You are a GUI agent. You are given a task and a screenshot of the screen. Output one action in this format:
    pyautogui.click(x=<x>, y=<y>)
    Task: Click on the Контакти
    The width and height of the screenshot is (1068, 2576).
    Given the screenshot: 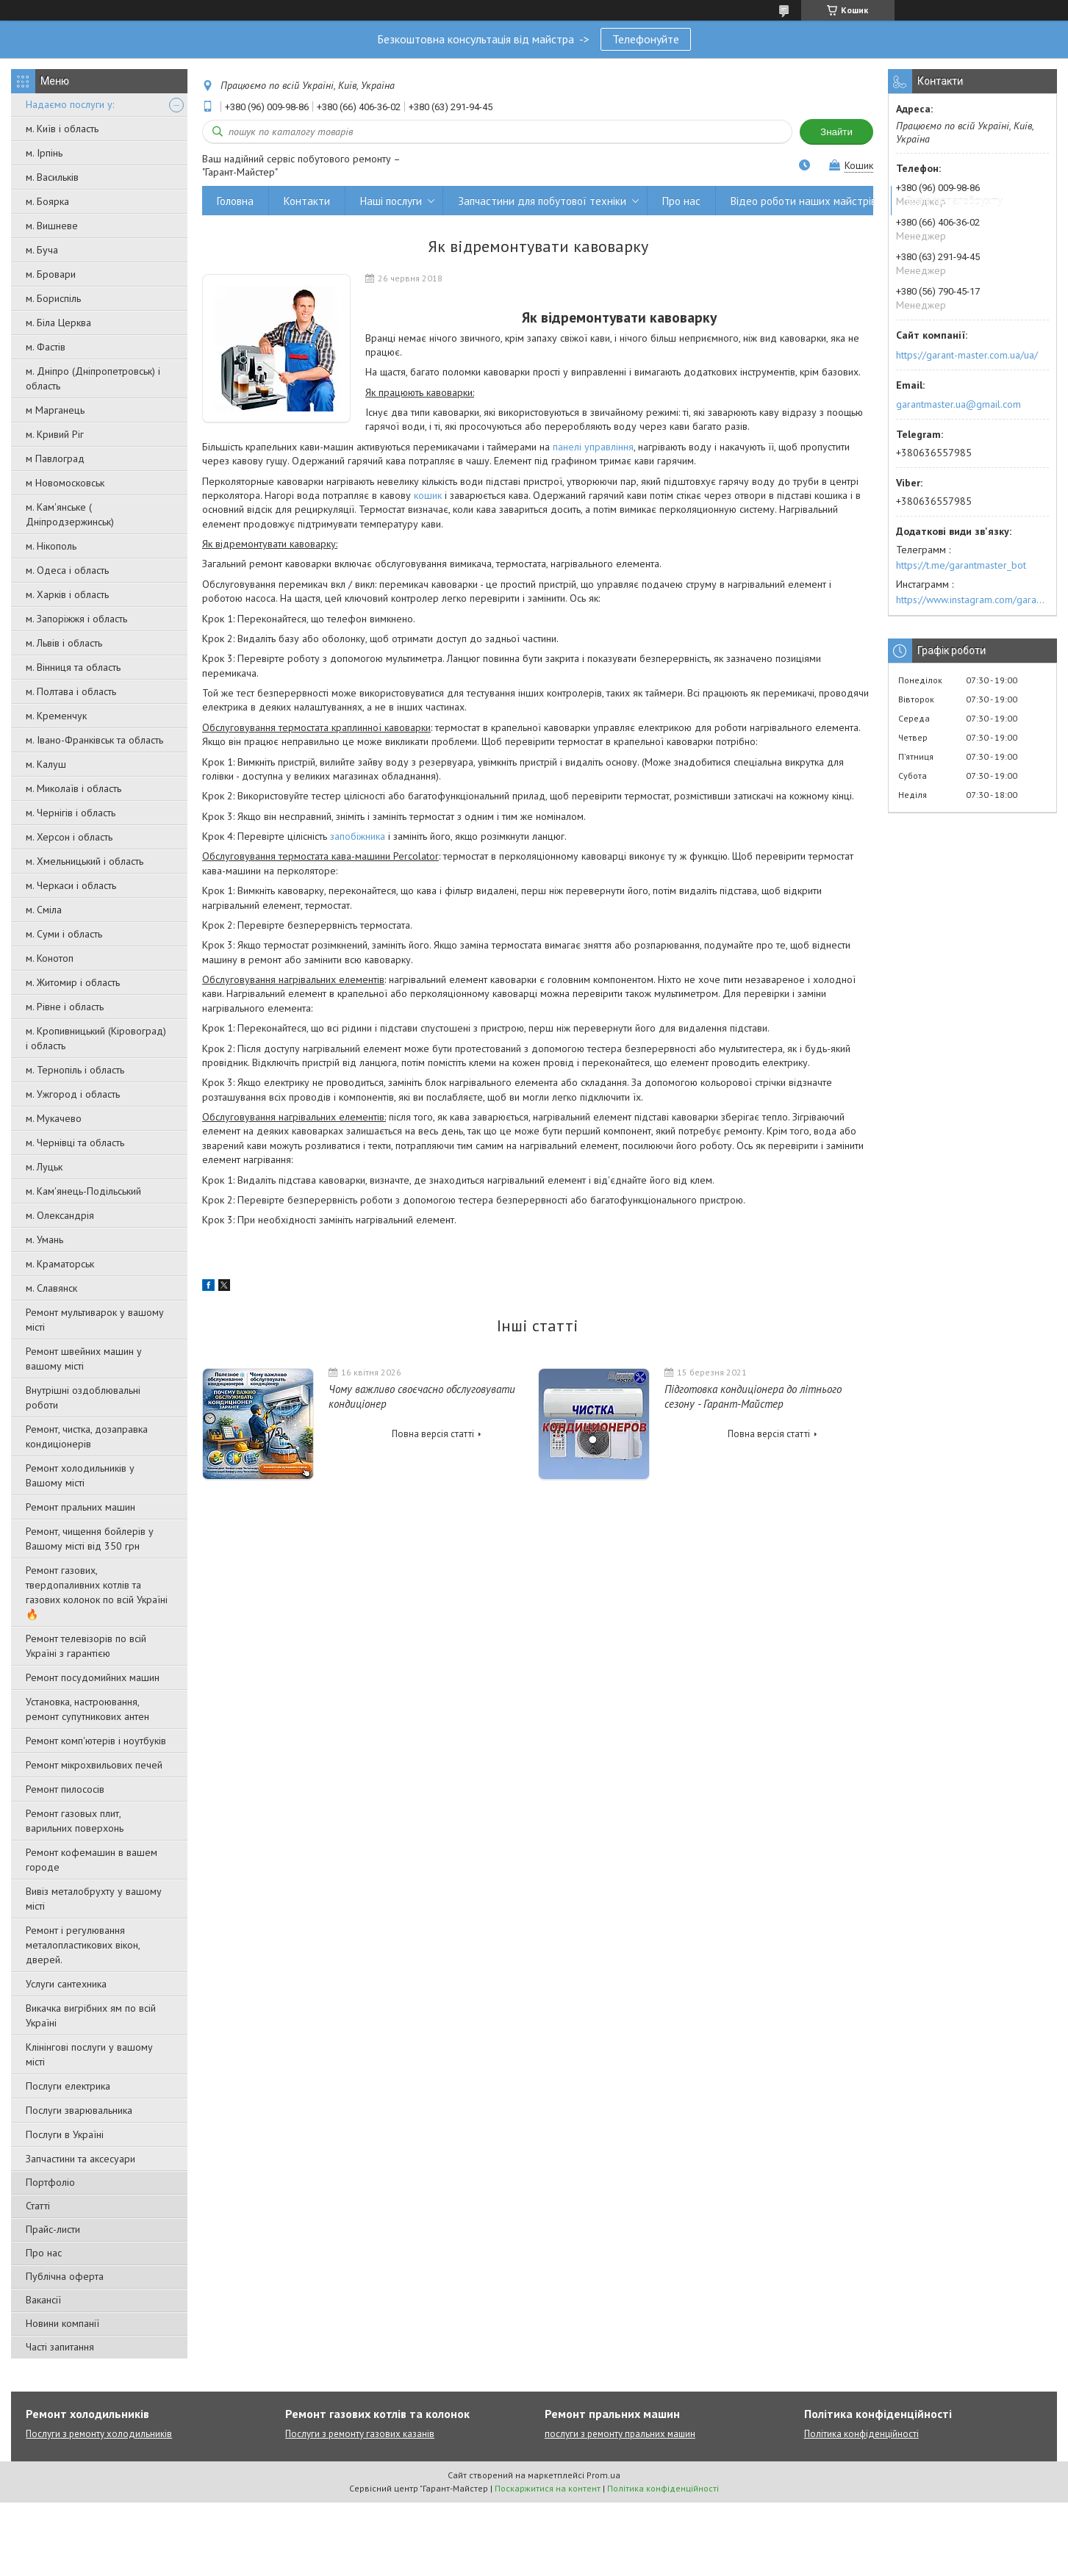 What is the action you would take?
    pyautogui.click(x=307, y=200)
    